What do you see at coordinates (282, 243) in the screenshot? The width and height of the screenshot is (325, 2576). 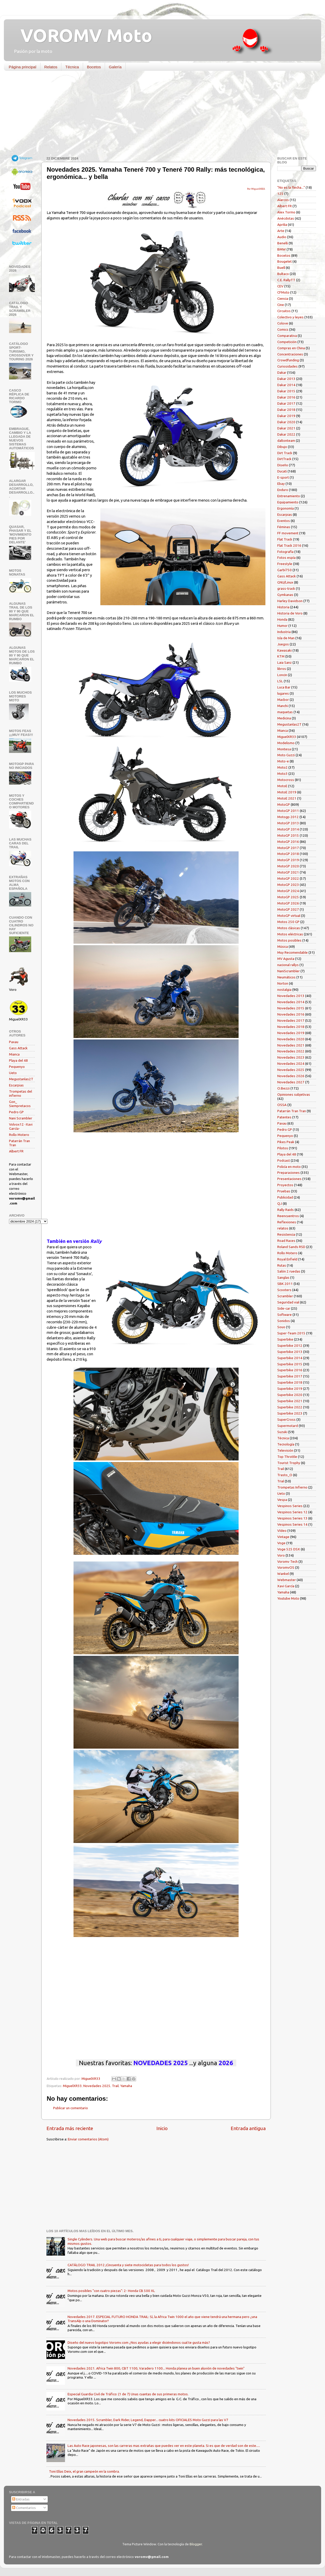 I see `Benelli` at bounding box center [282, 243].